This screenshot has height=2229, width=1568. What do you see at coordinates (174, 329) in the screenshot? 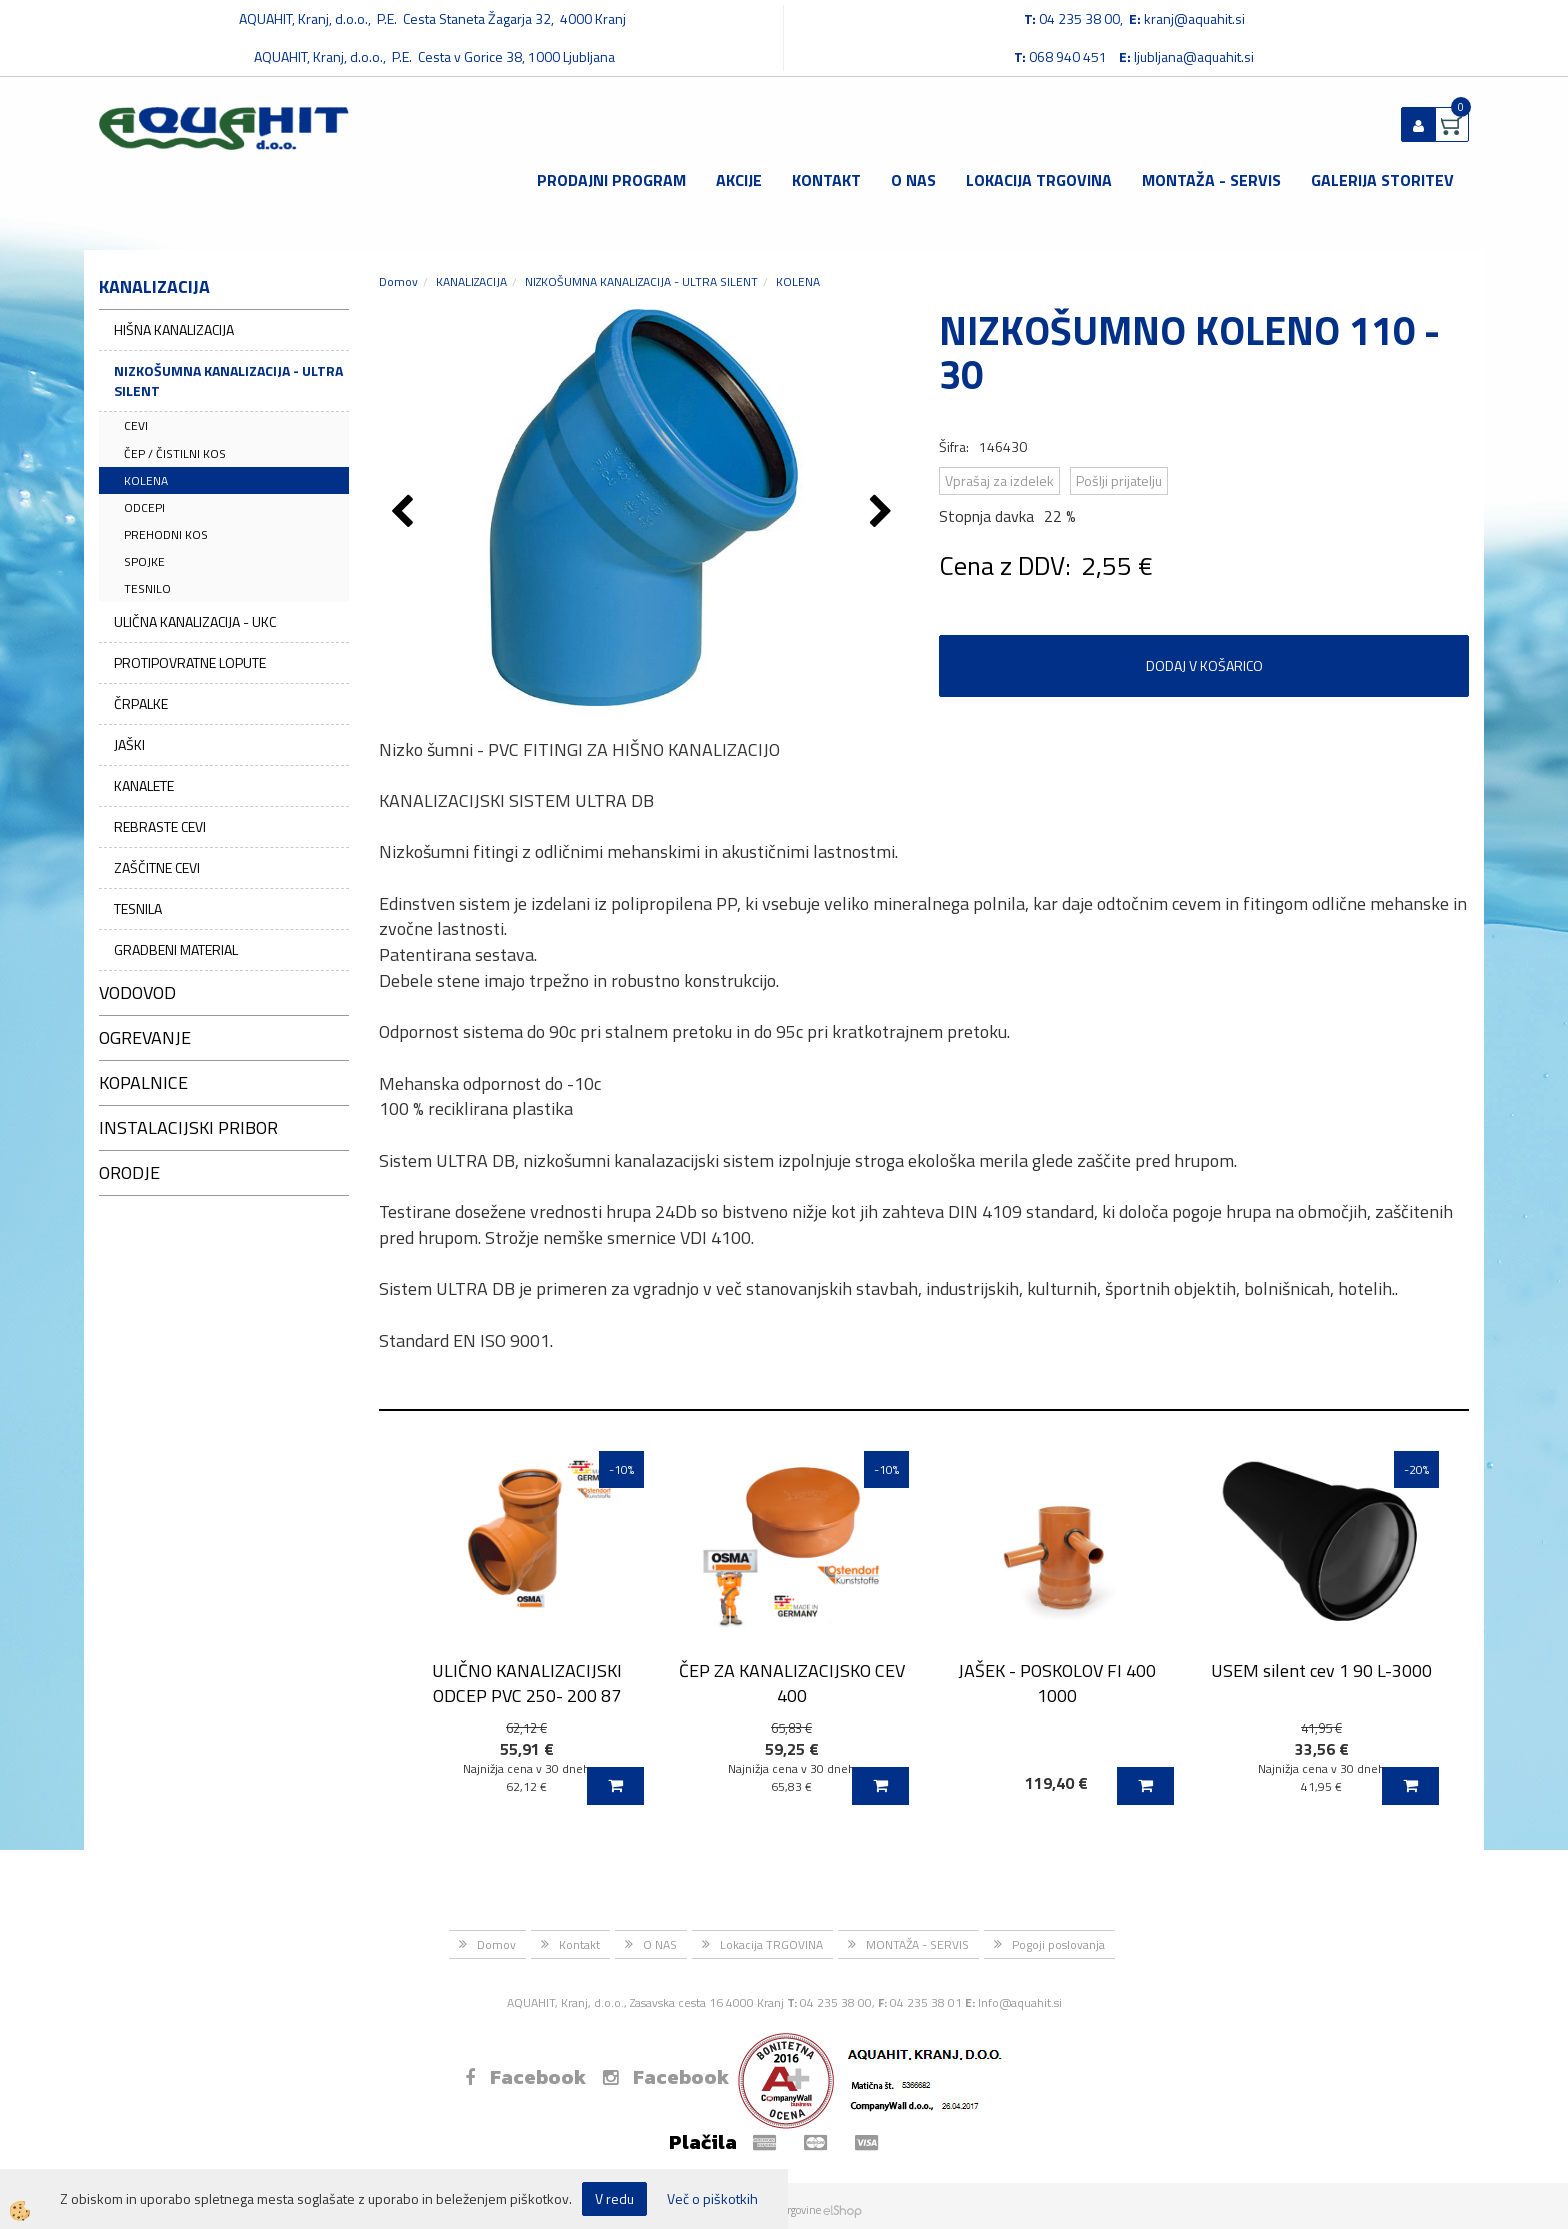
I see `HIŠNA KANALIZACIJA` at bounding box center [174, 329].